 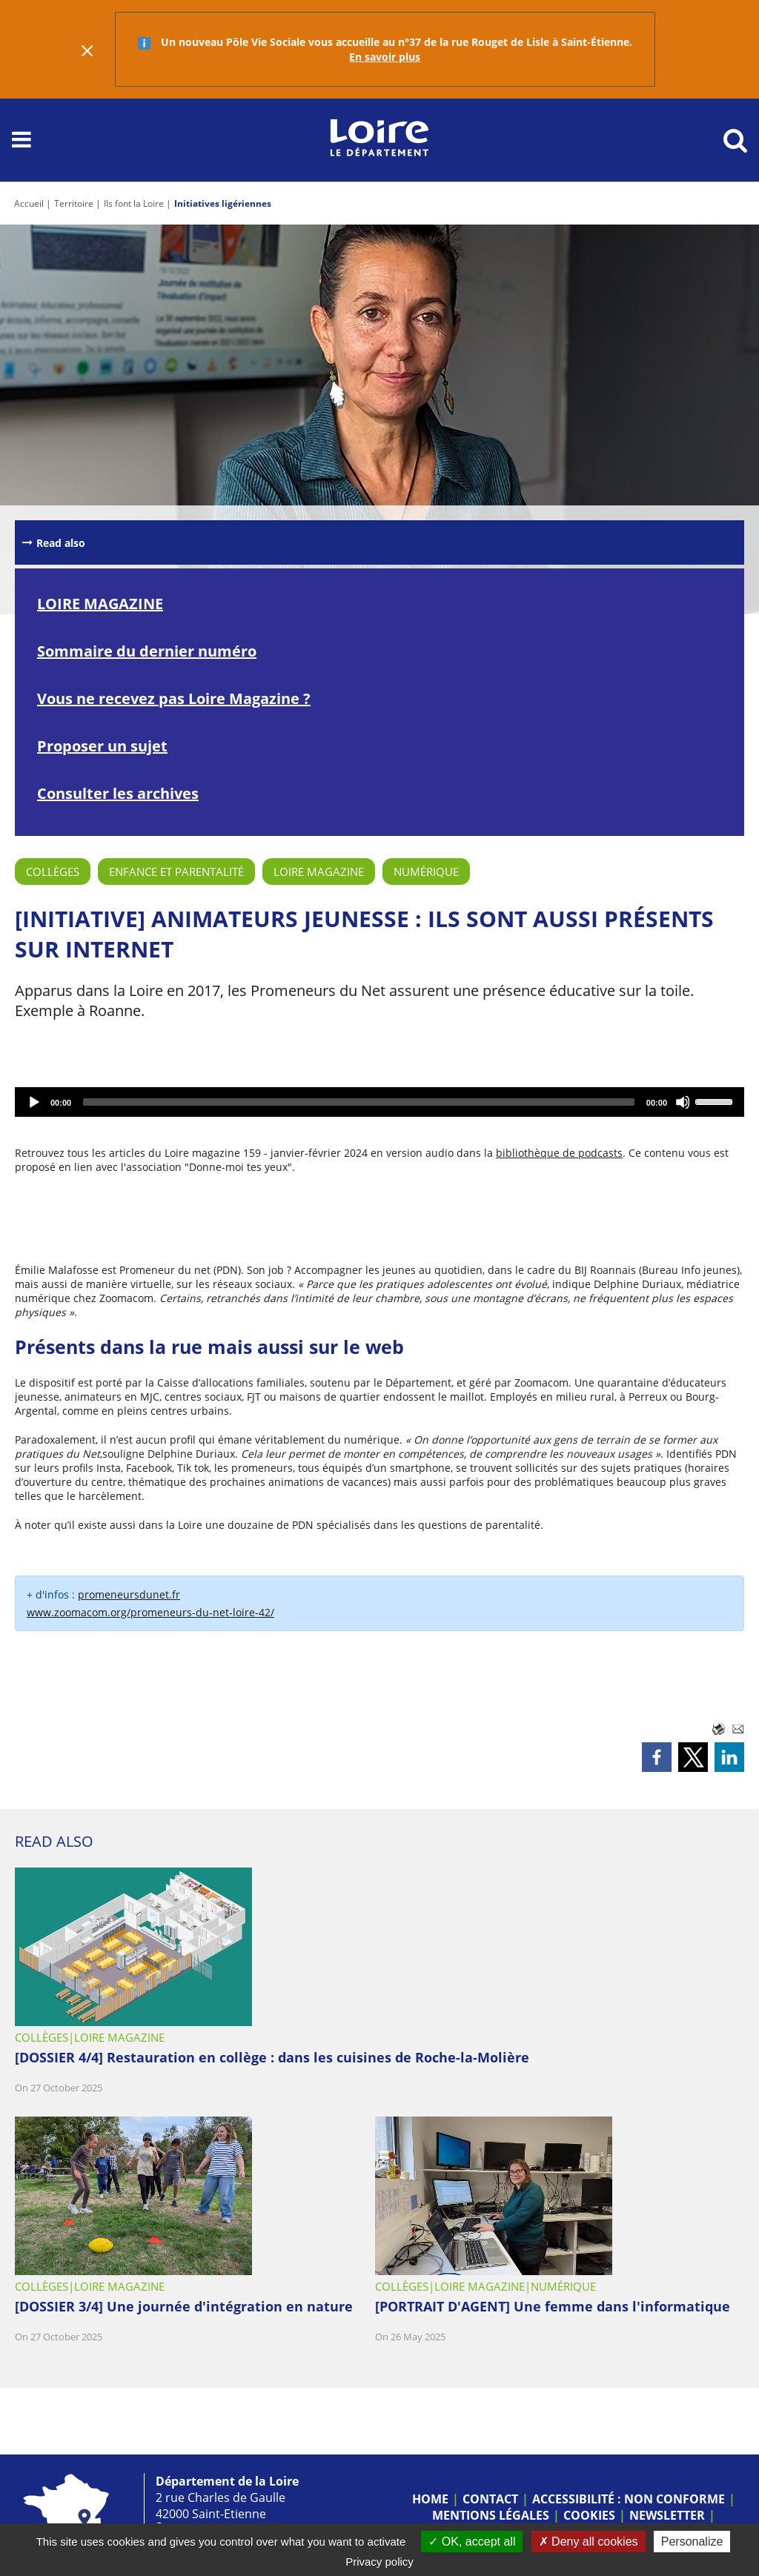 What do you see at coordinates (683, 1102) in the screenshot?
I see `[Mute]` at bounding box center [683, 1102].